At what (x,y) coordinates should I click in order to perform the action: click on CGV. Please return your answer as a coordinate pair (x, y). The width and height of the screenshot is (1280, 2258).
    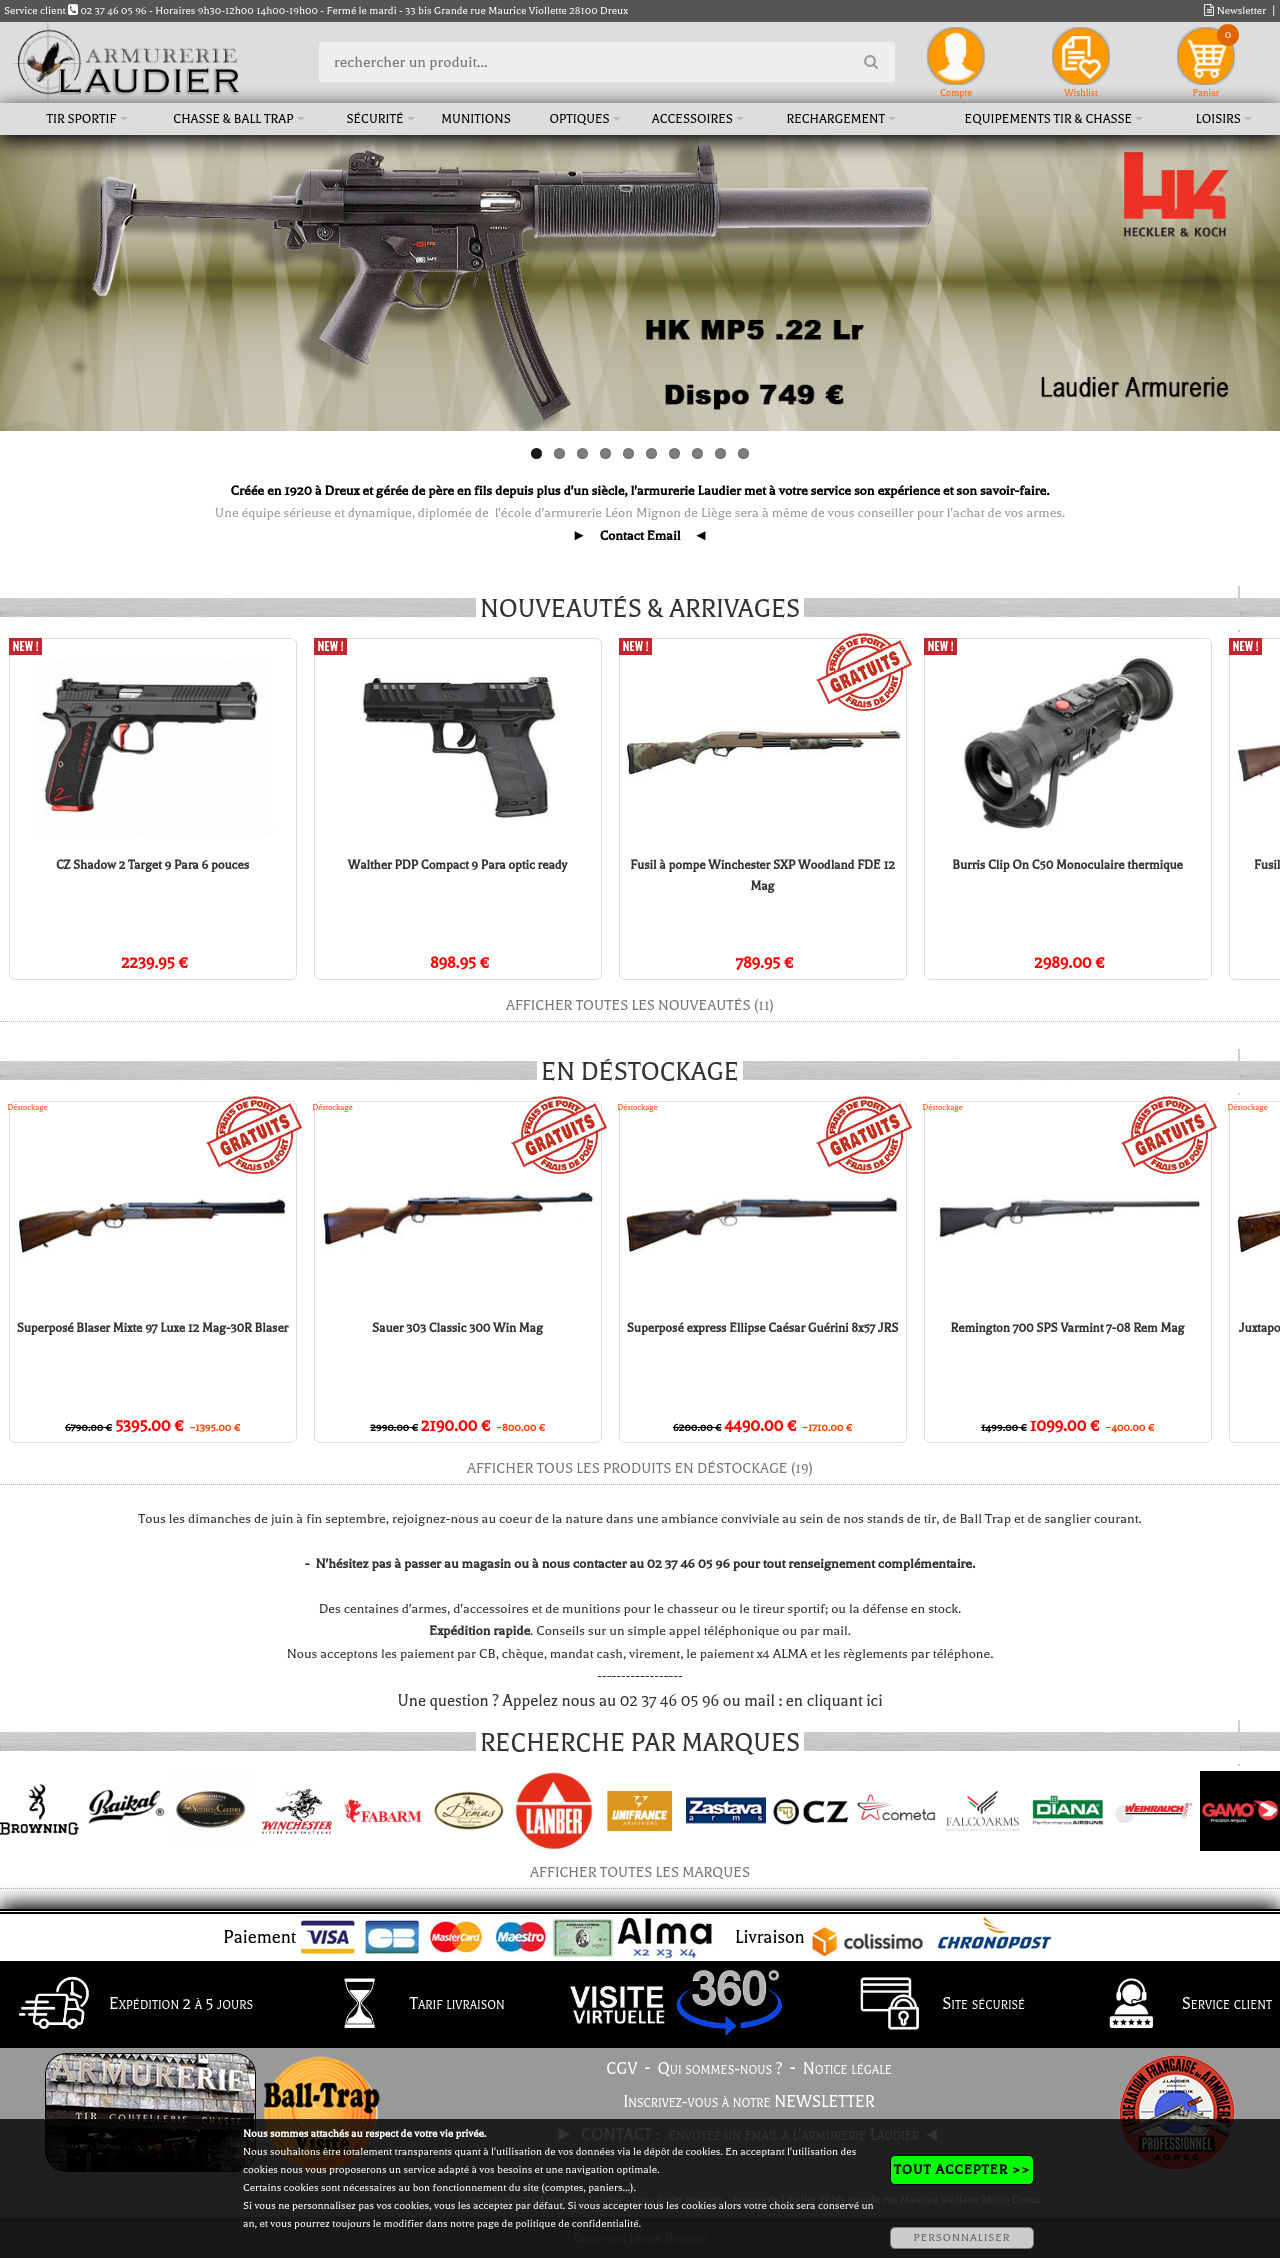
    Looking at the image, I should click on (621, 2069).